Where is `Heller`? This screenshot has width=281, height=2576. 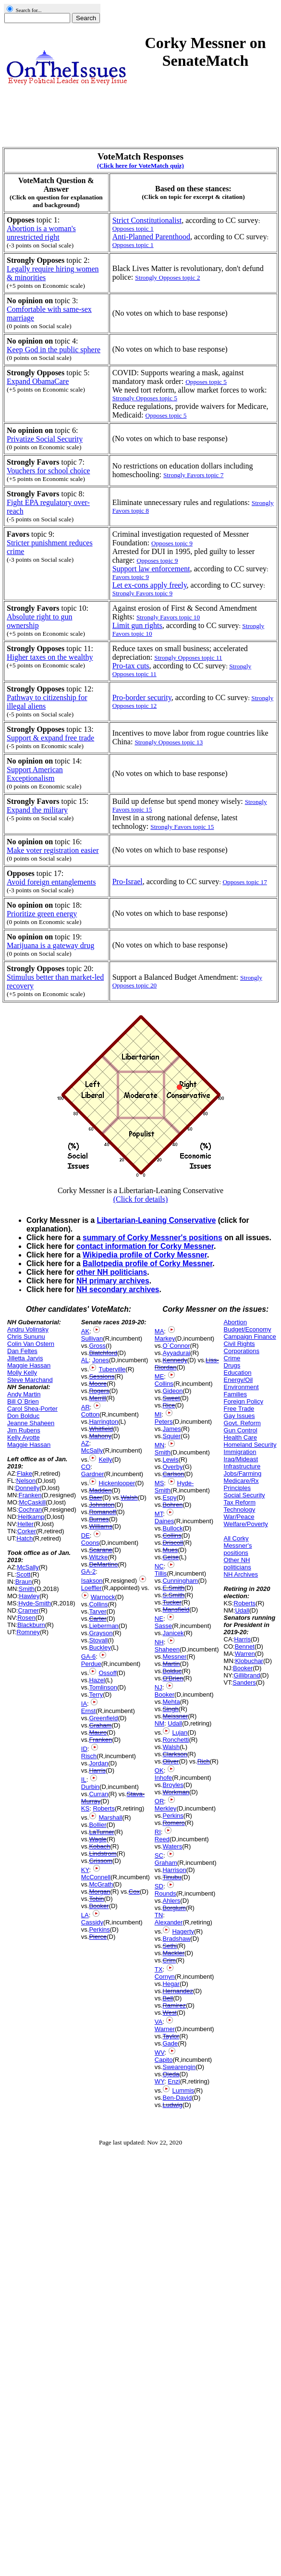
Heller is located at coordinates (25, 1524).